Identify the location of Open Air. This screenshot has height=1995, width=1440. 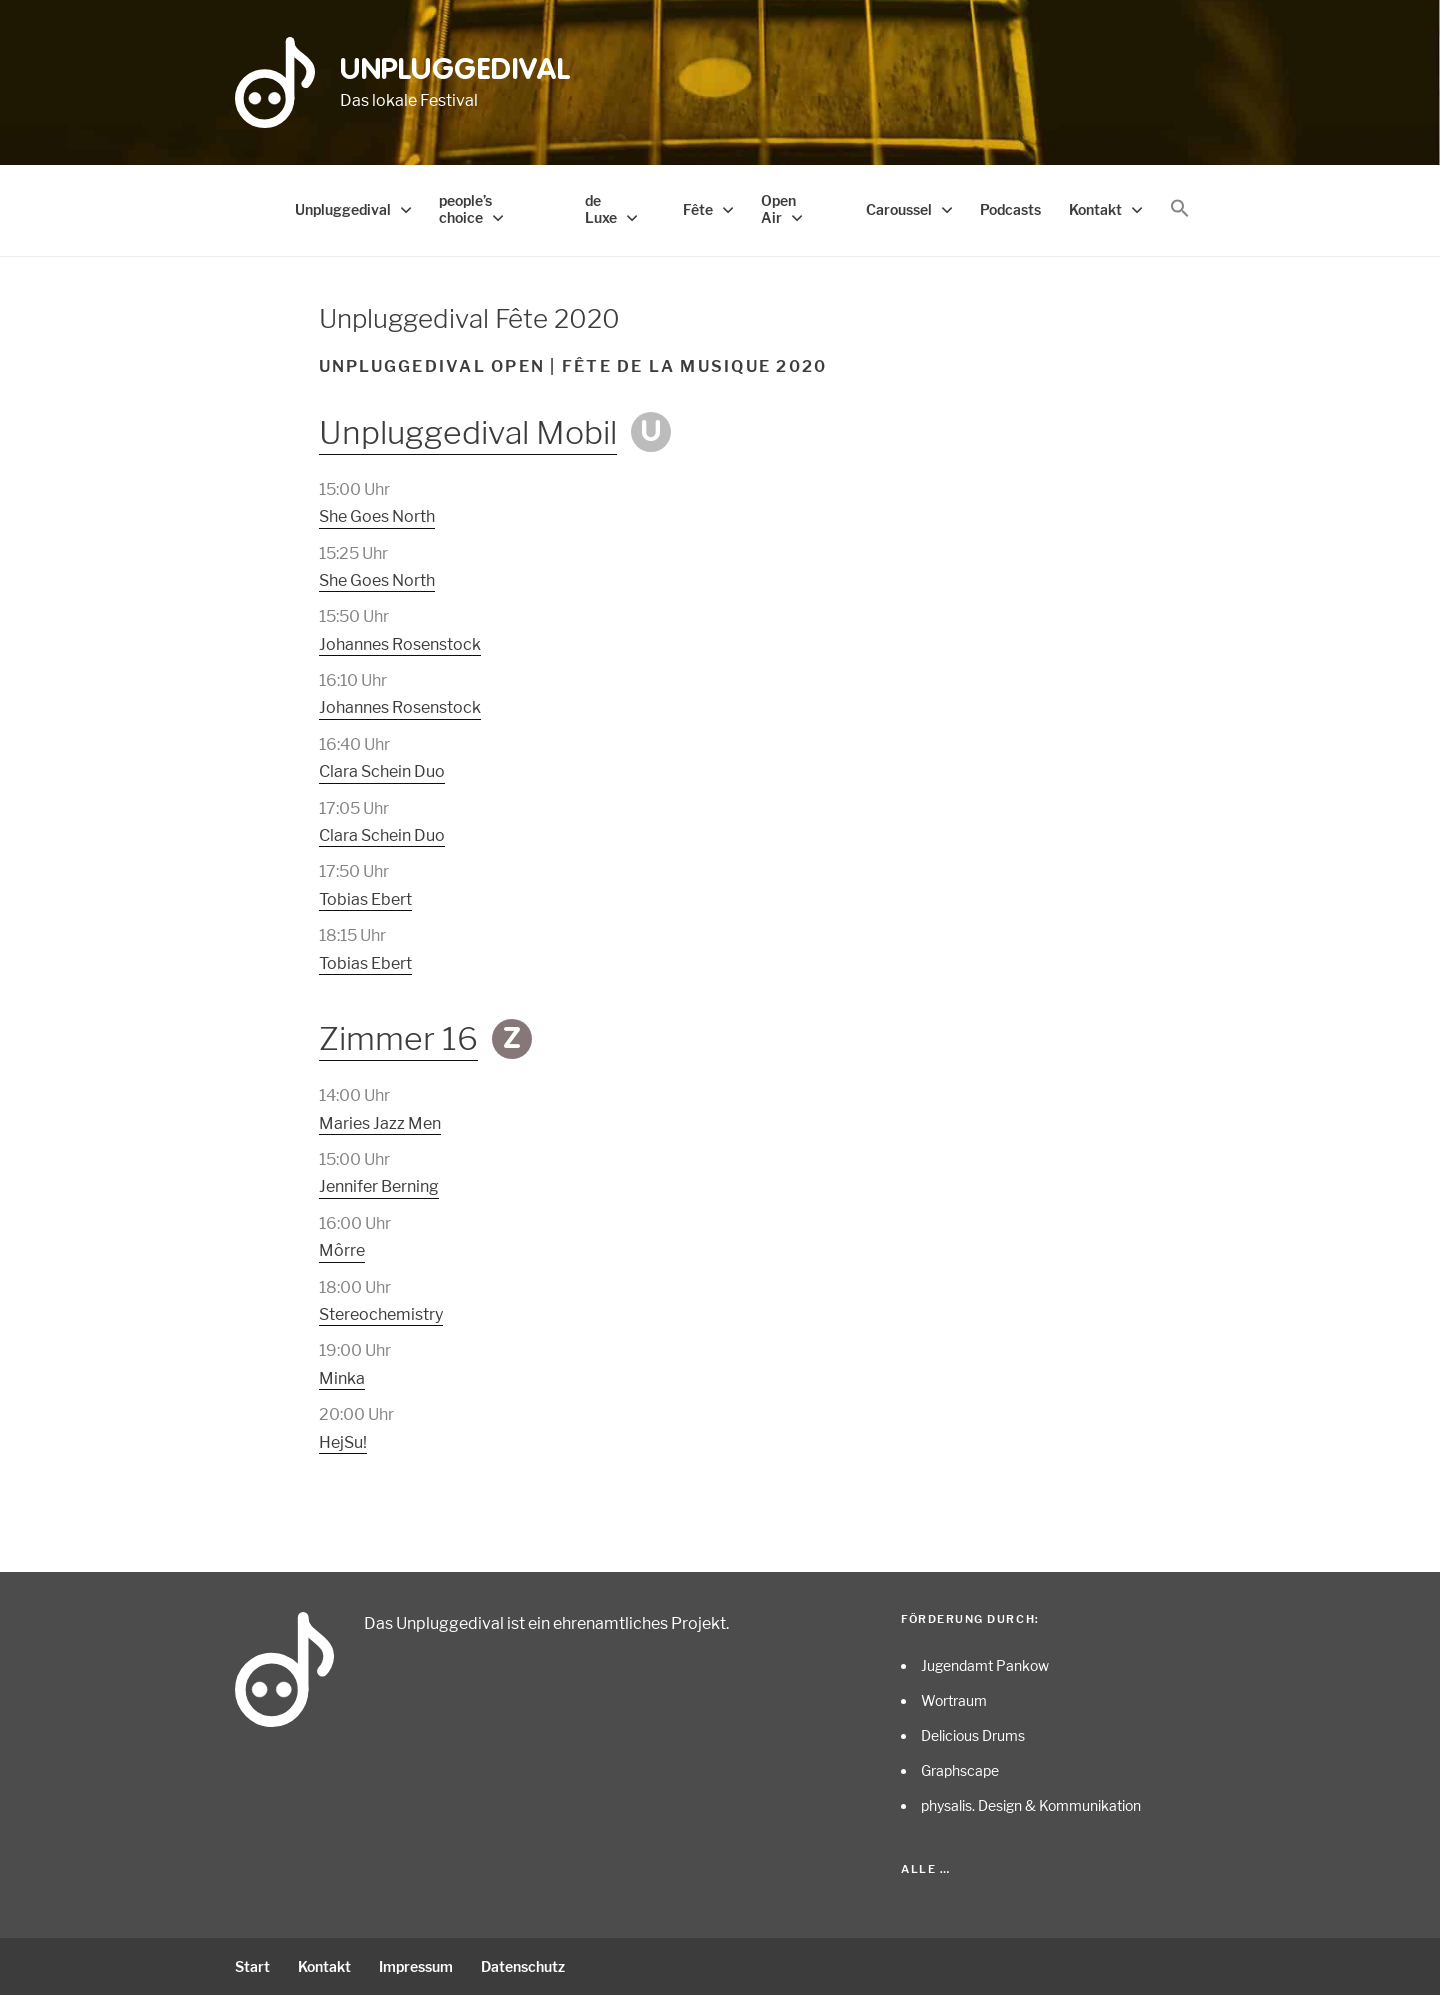
(778, 209).